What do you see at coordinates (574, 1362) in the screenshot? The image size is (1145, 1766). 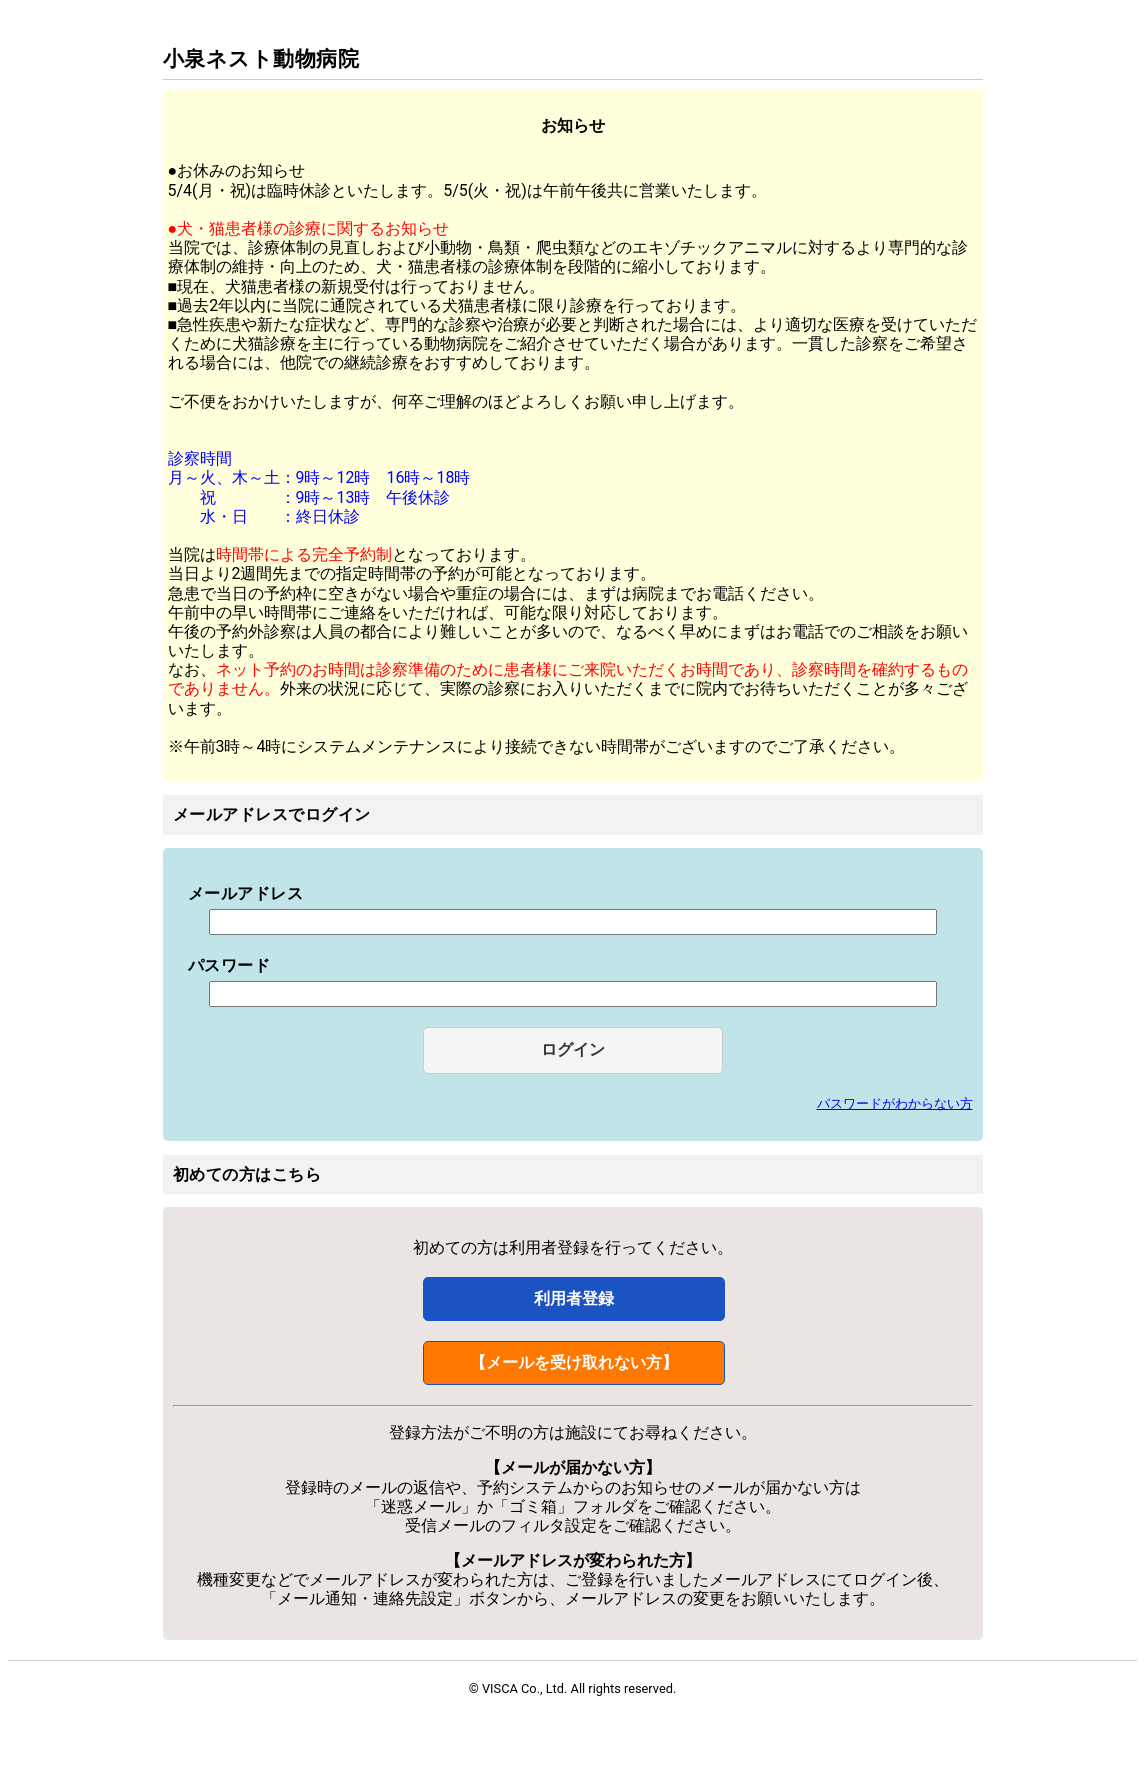 I see `【メールを受け取れない方】` at bounding box center [574, 1362].